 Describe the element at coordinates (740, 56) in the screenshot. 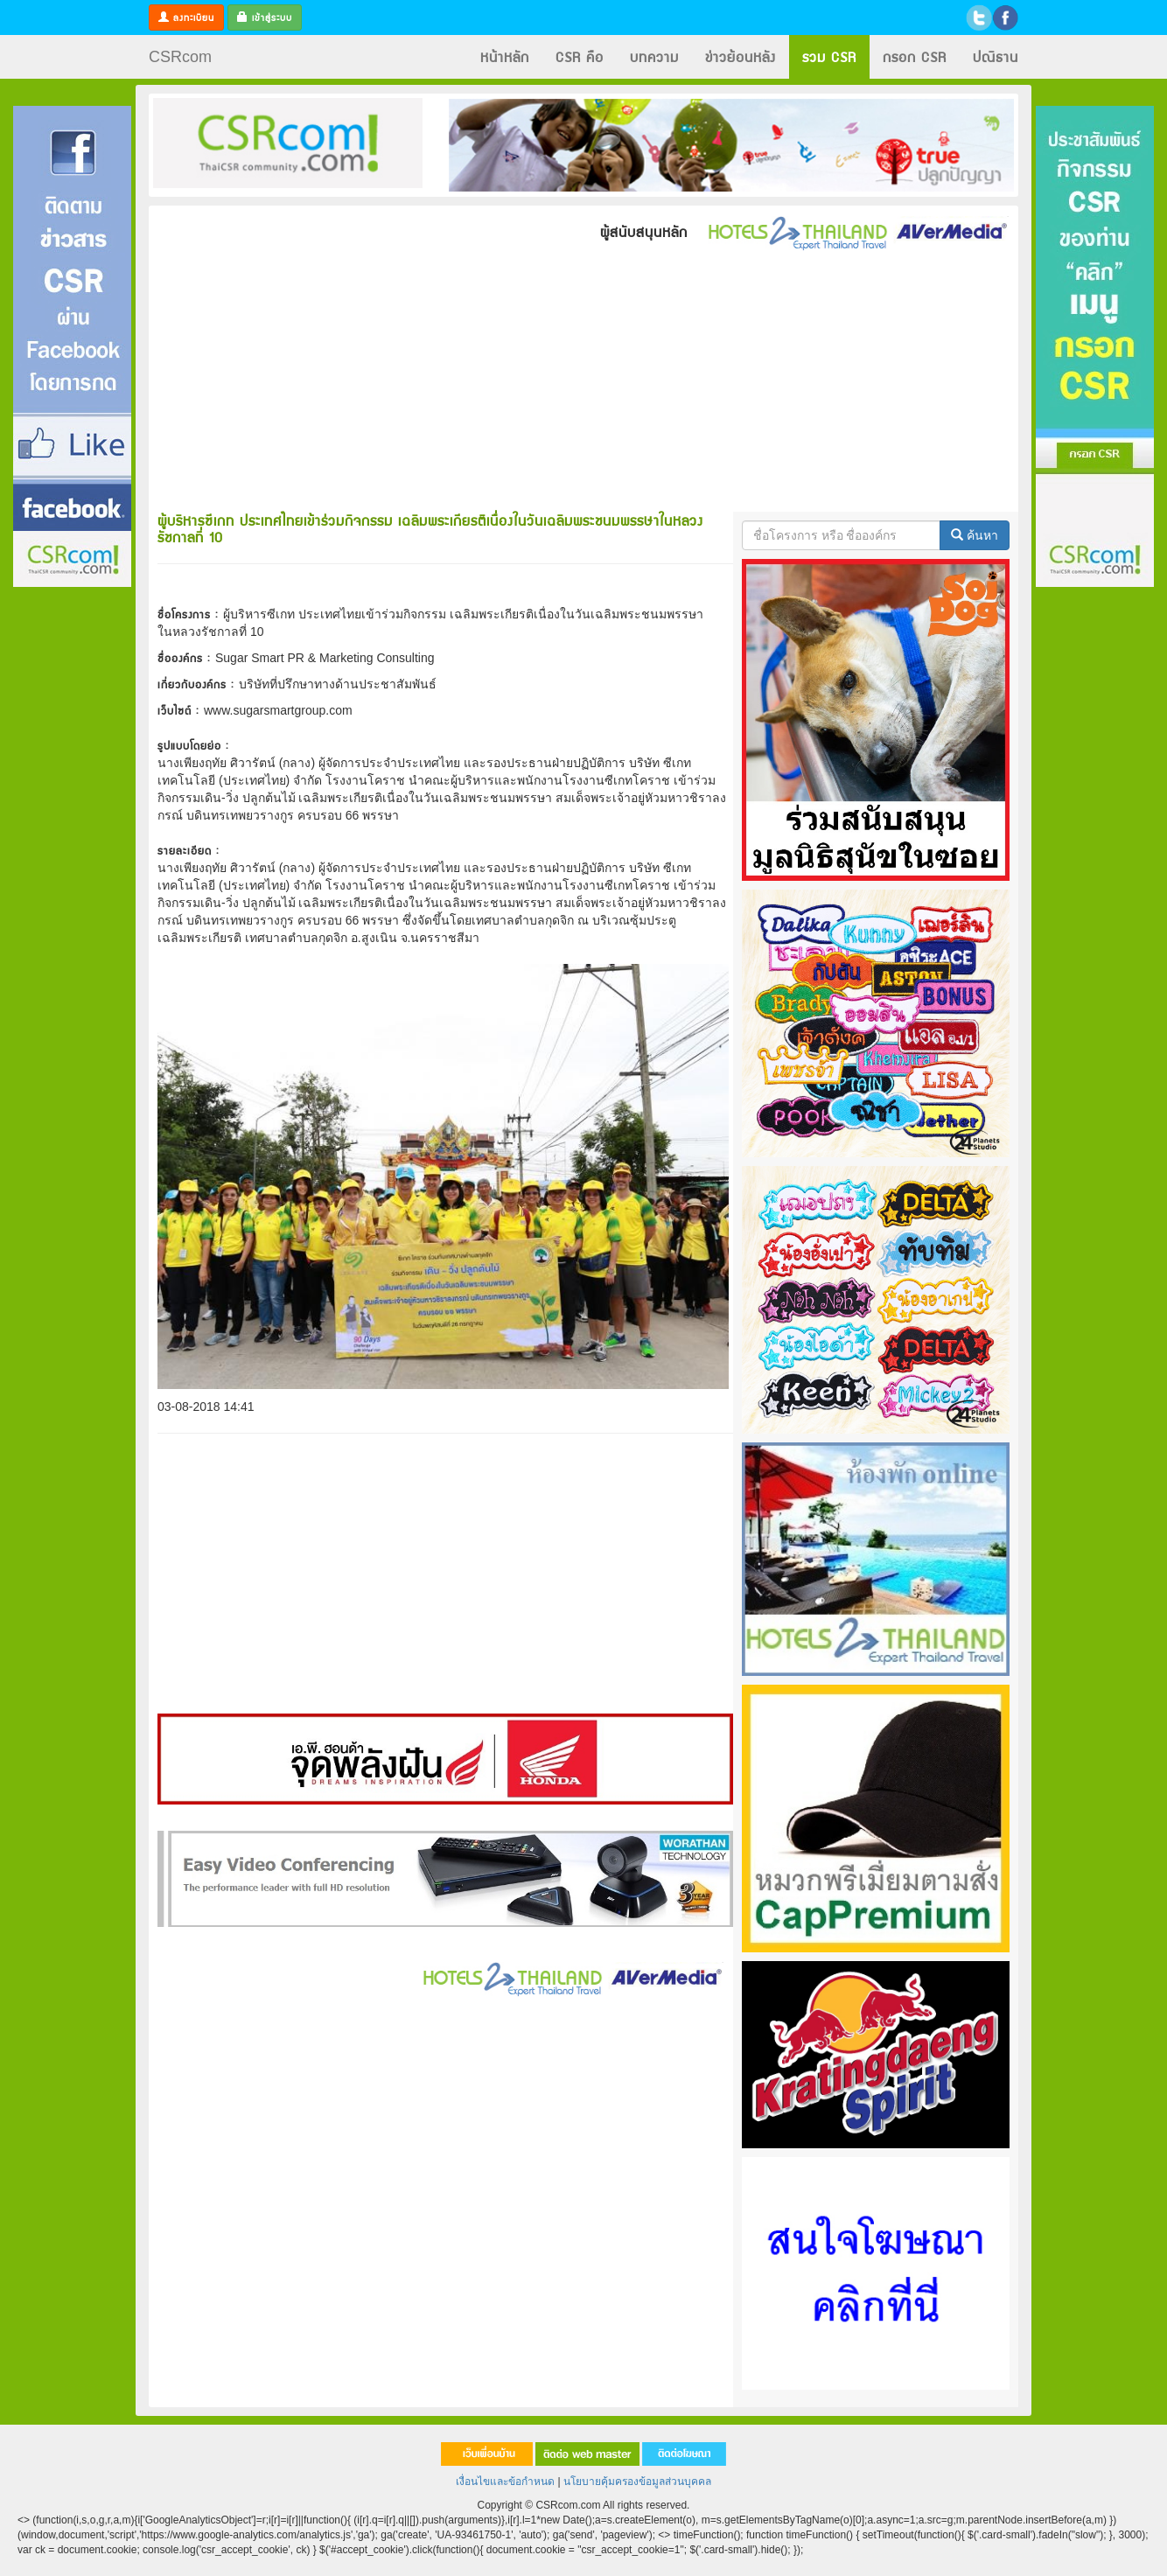

I see `ข่าวย้อนหลัง` at that location.